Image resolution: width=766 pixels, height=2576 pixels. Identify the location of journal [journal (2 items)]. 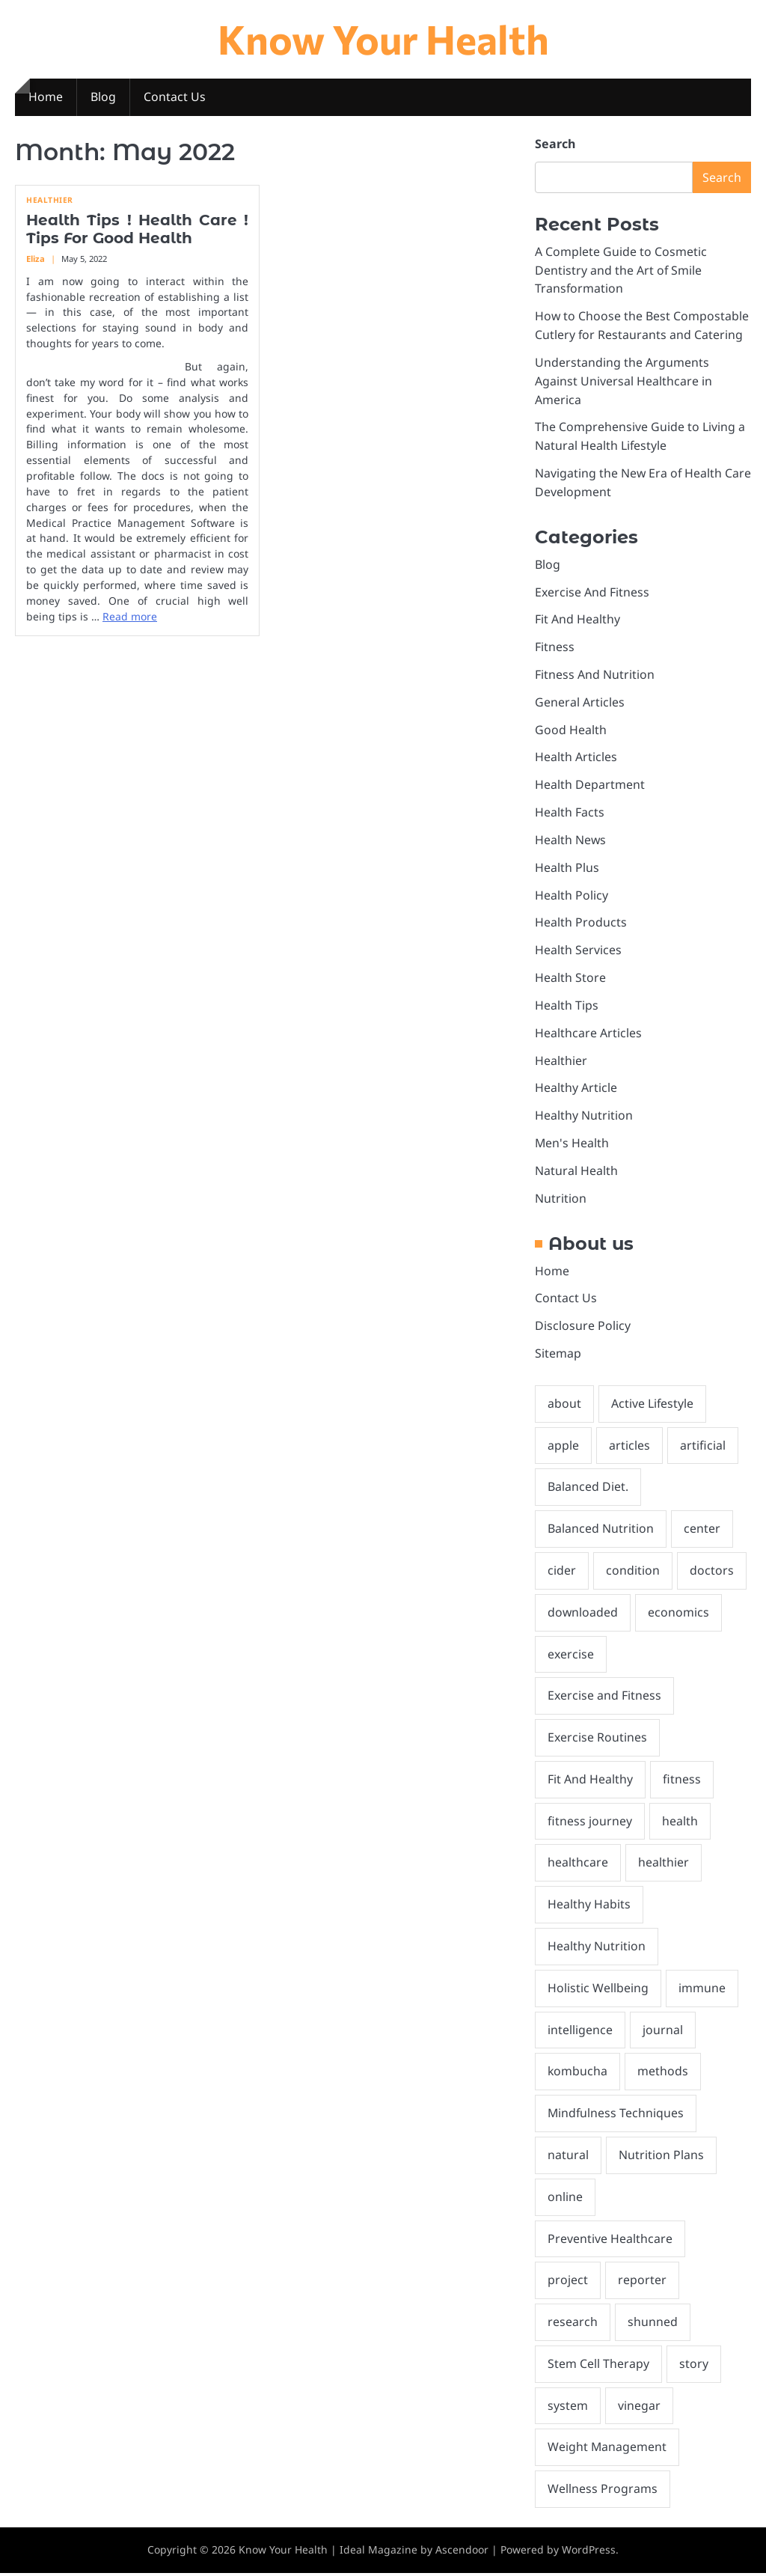
(663, 2032).